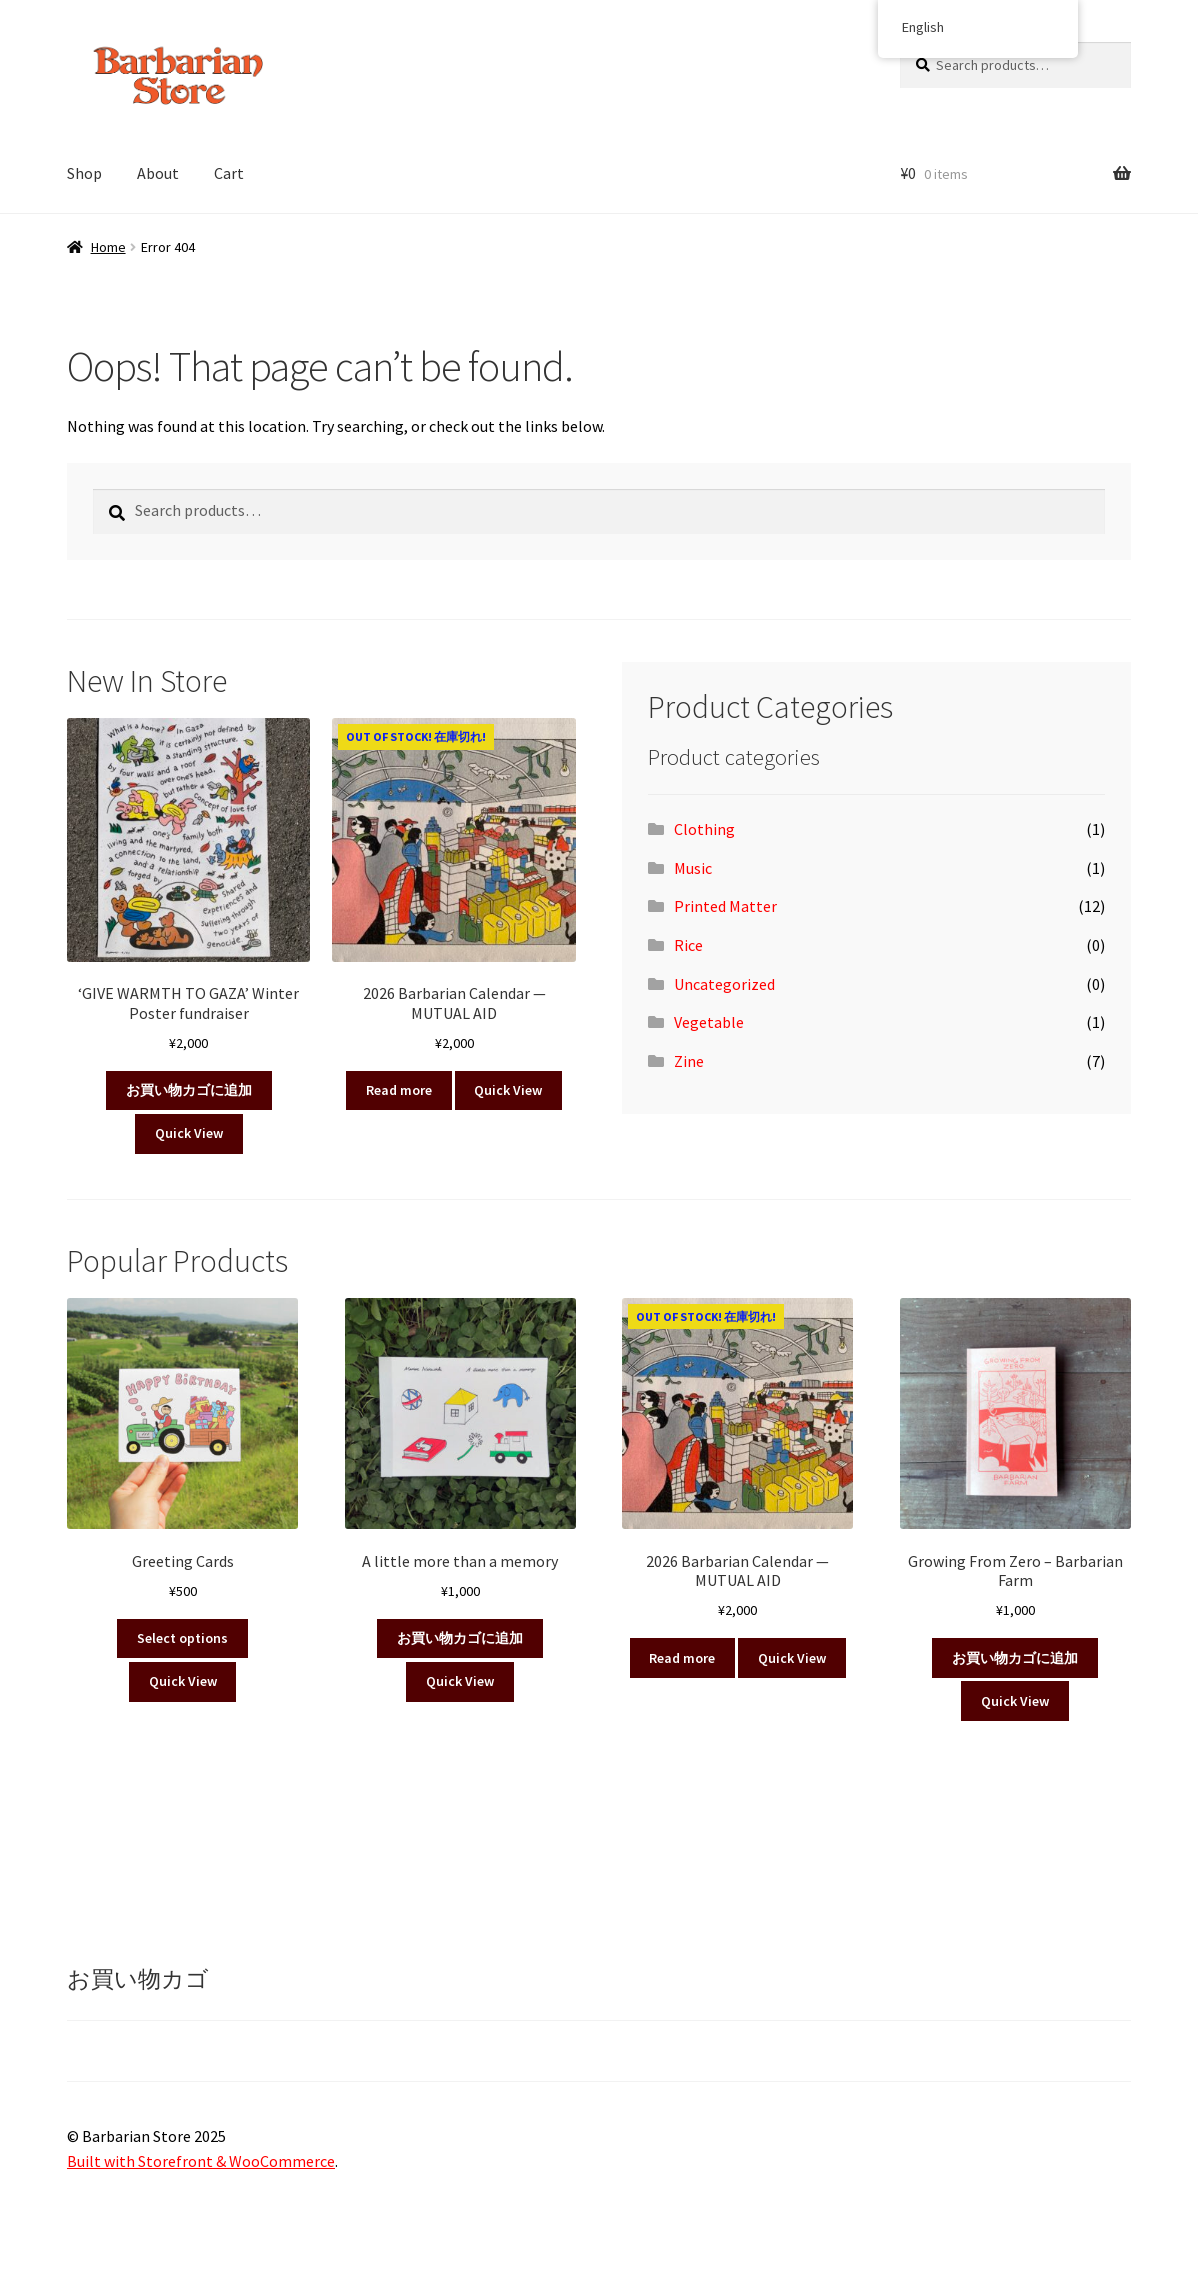  Describe the element at coordinates (182, 1638) in the screenshot. I see `Select options [Select options for “Greeting Cards”]` at that location.